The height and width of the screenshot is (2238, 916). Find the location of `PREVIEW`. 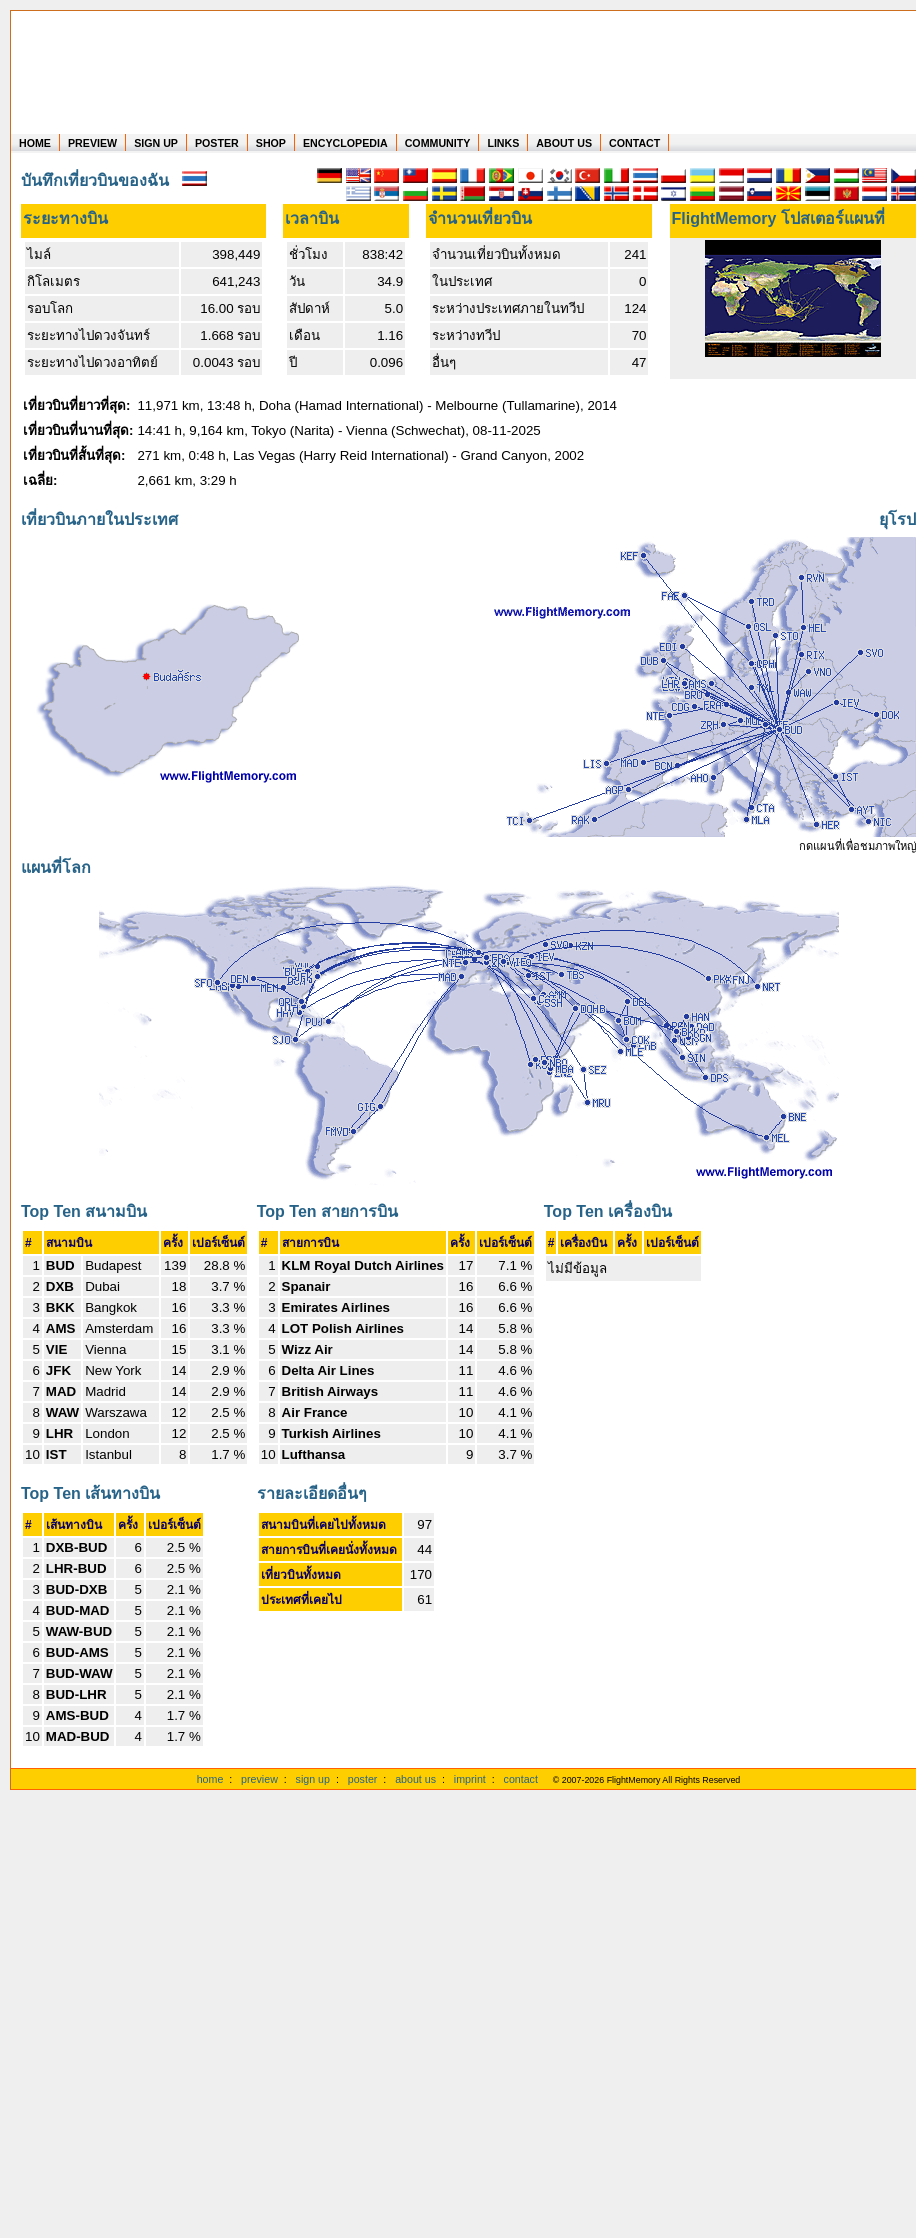

PREVIEW is located at coordinates (92, 143).